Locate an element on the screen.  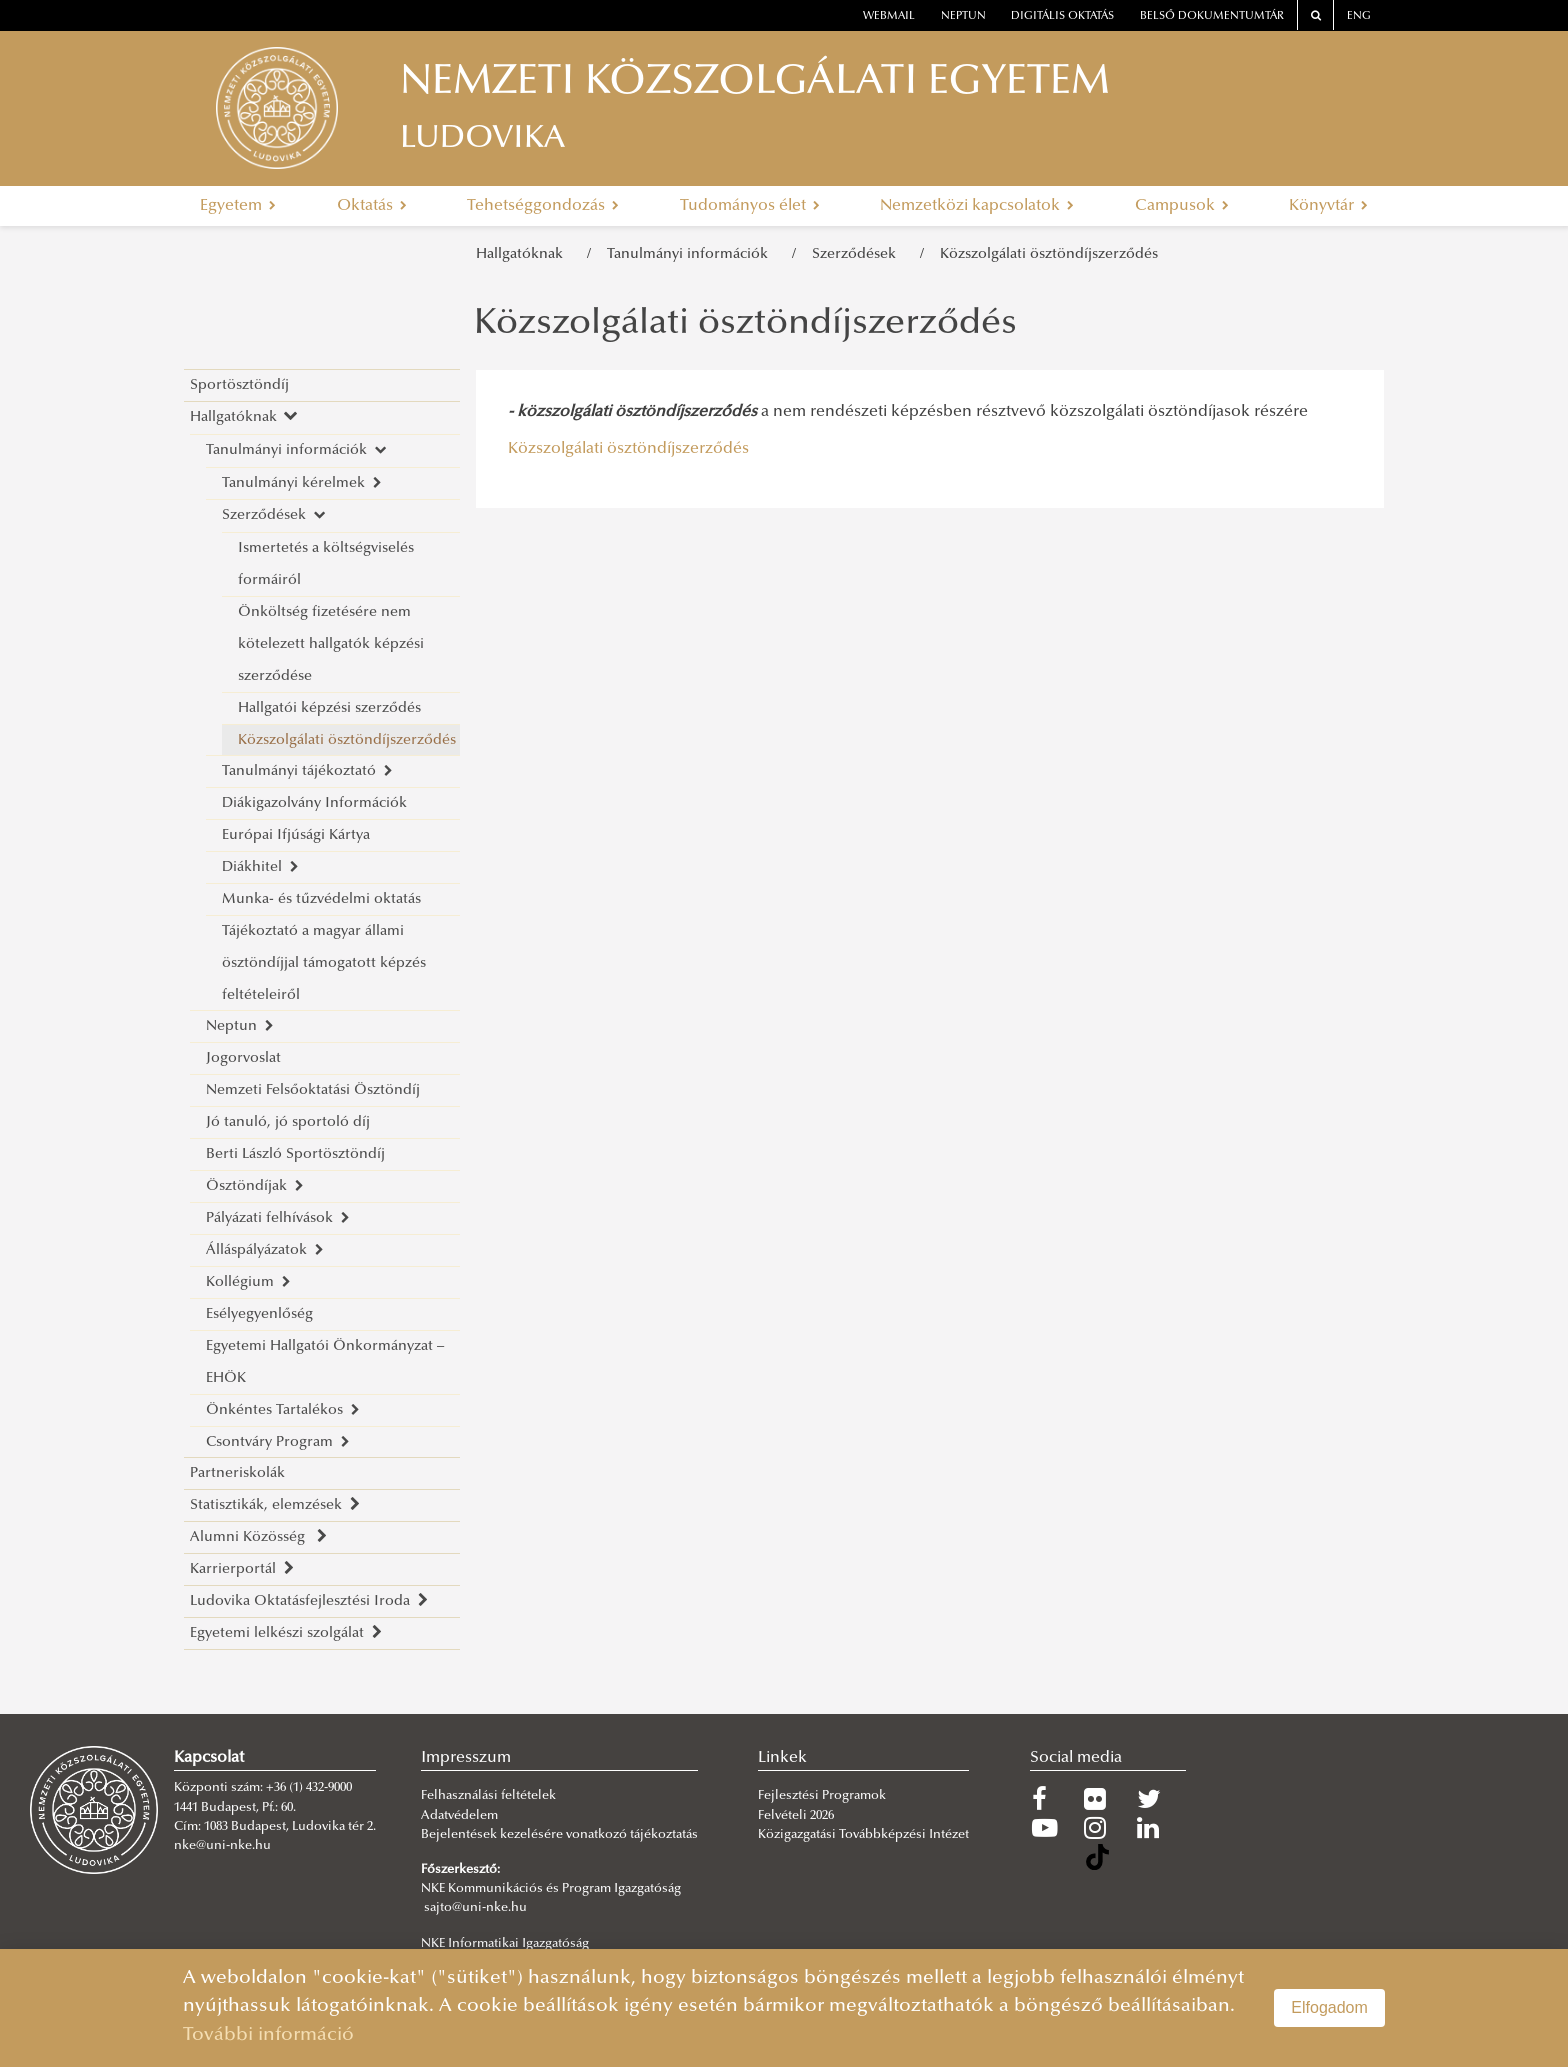
Belső dokumentumtár is located at coordinates (1212, 16).